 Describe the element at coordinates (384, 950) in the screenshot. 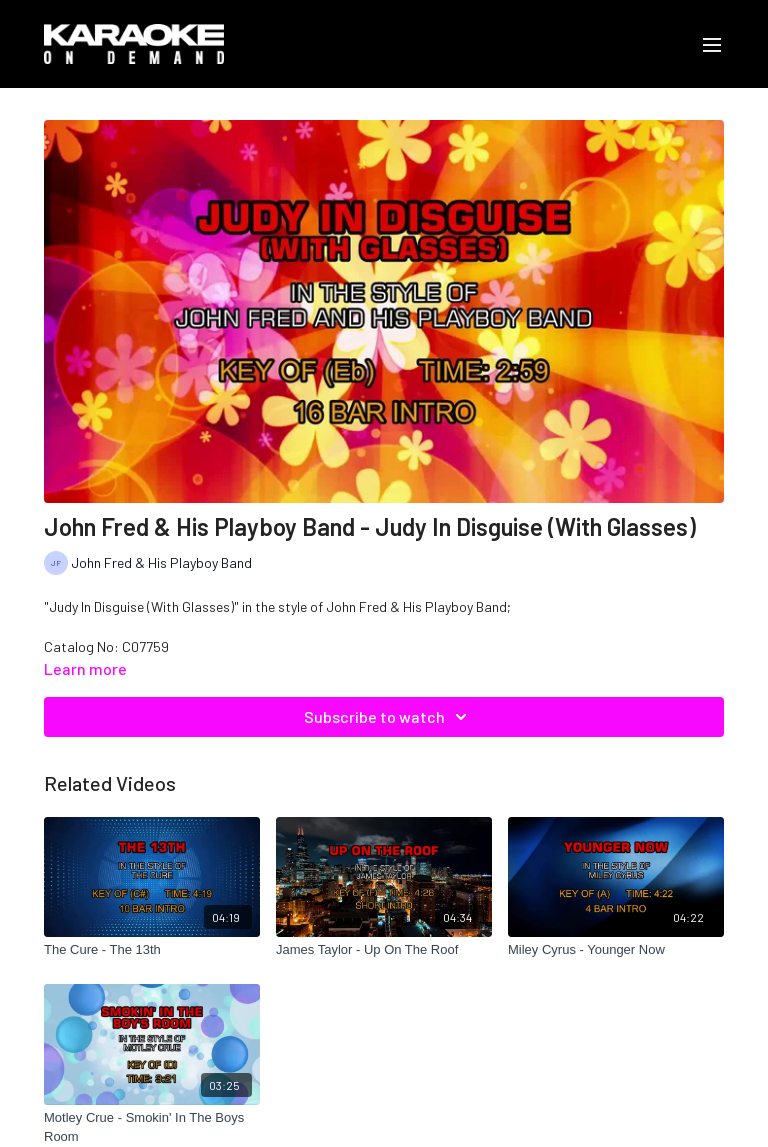

I see `[James Taylor - Up On The Roof]` at that location.